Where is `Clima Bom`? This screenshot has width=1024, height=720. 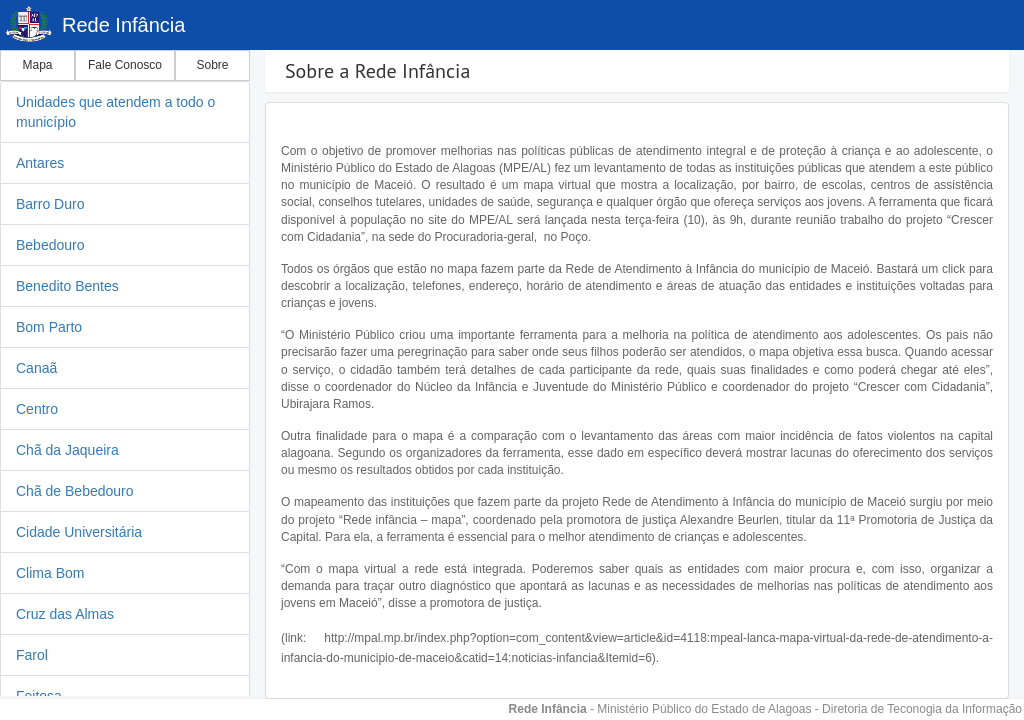 Clima Bom is located at coordinates (50, 573).